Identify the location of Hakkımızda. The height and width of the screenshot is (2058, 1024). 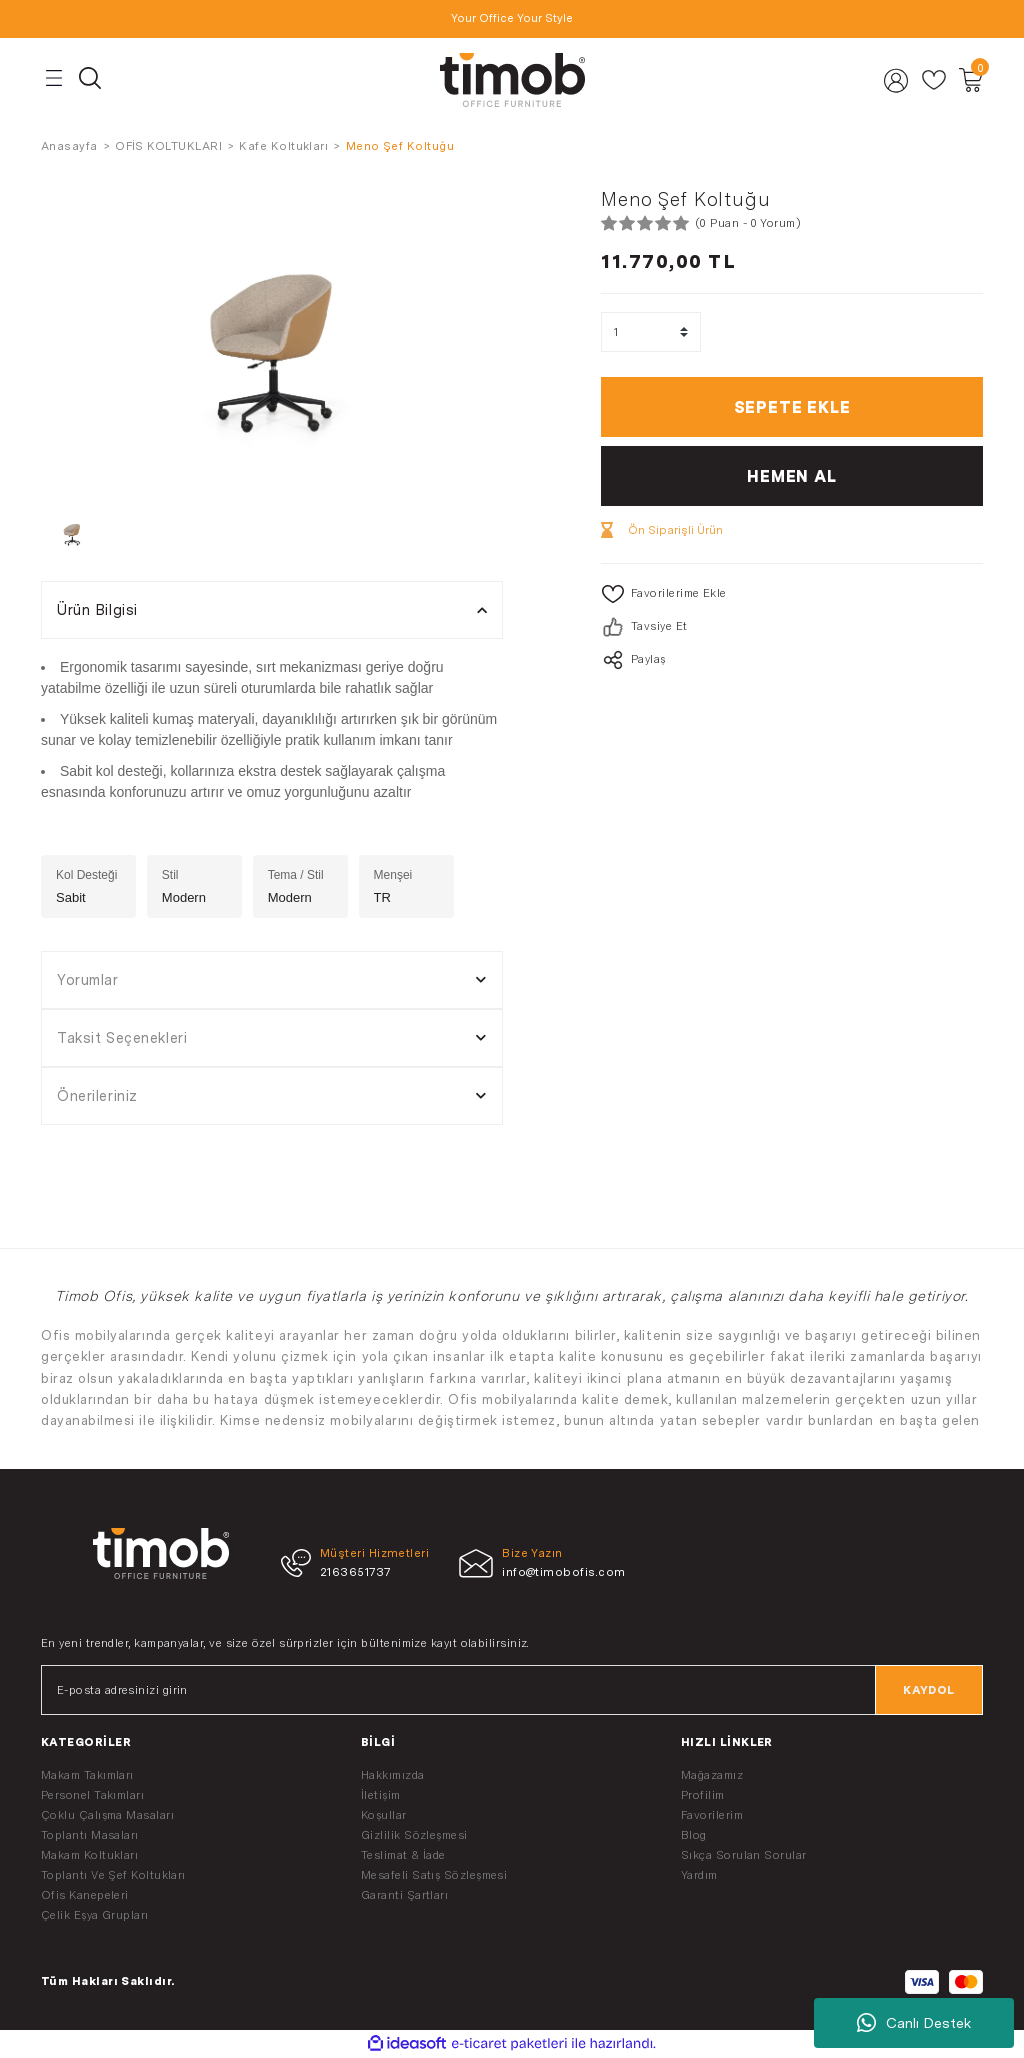
(393, 1775).